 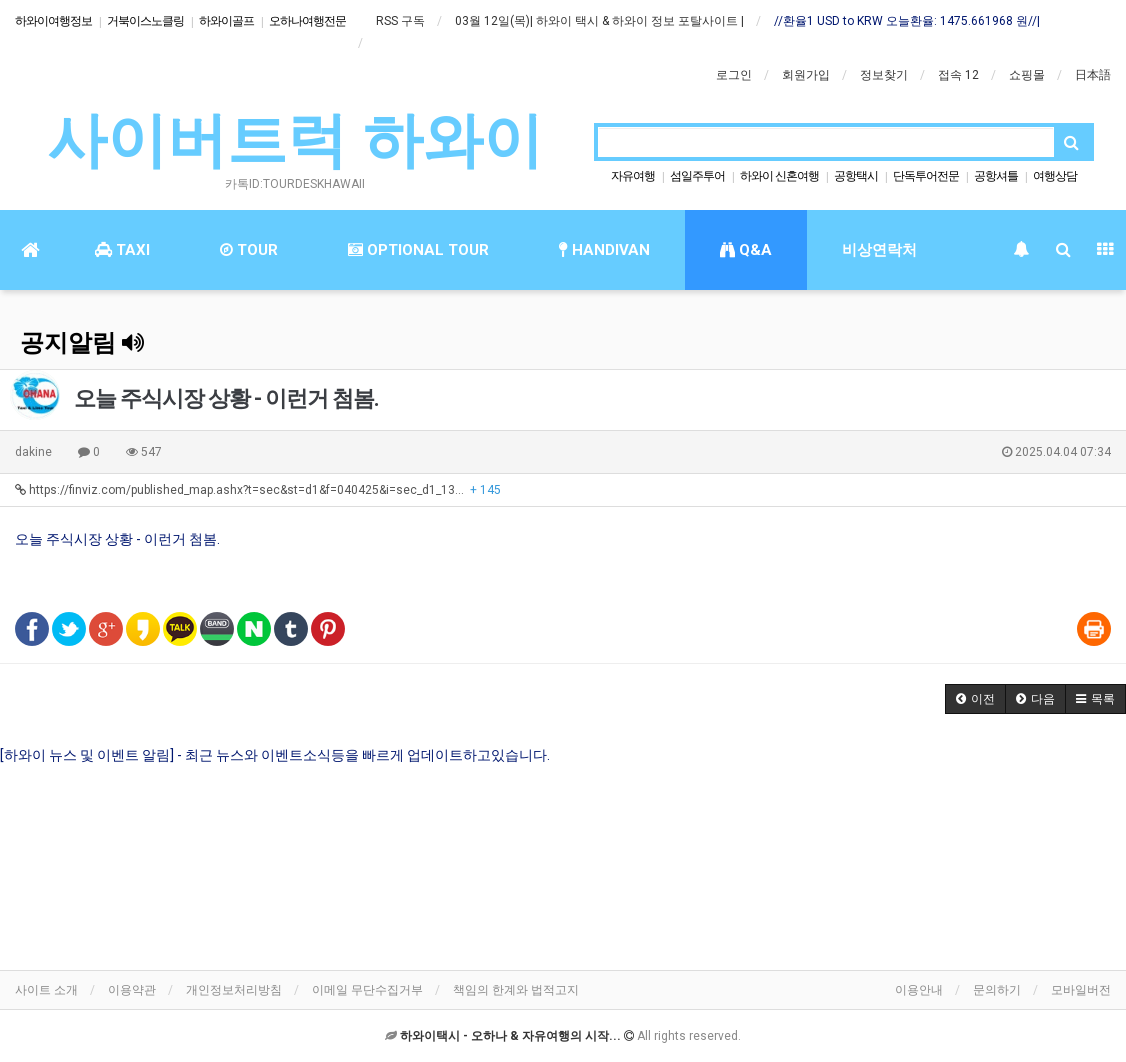 What do you see at coordinates (307, 21) in the screenshot?
I see `오하나여행전문` at bounding box center [307, 21].